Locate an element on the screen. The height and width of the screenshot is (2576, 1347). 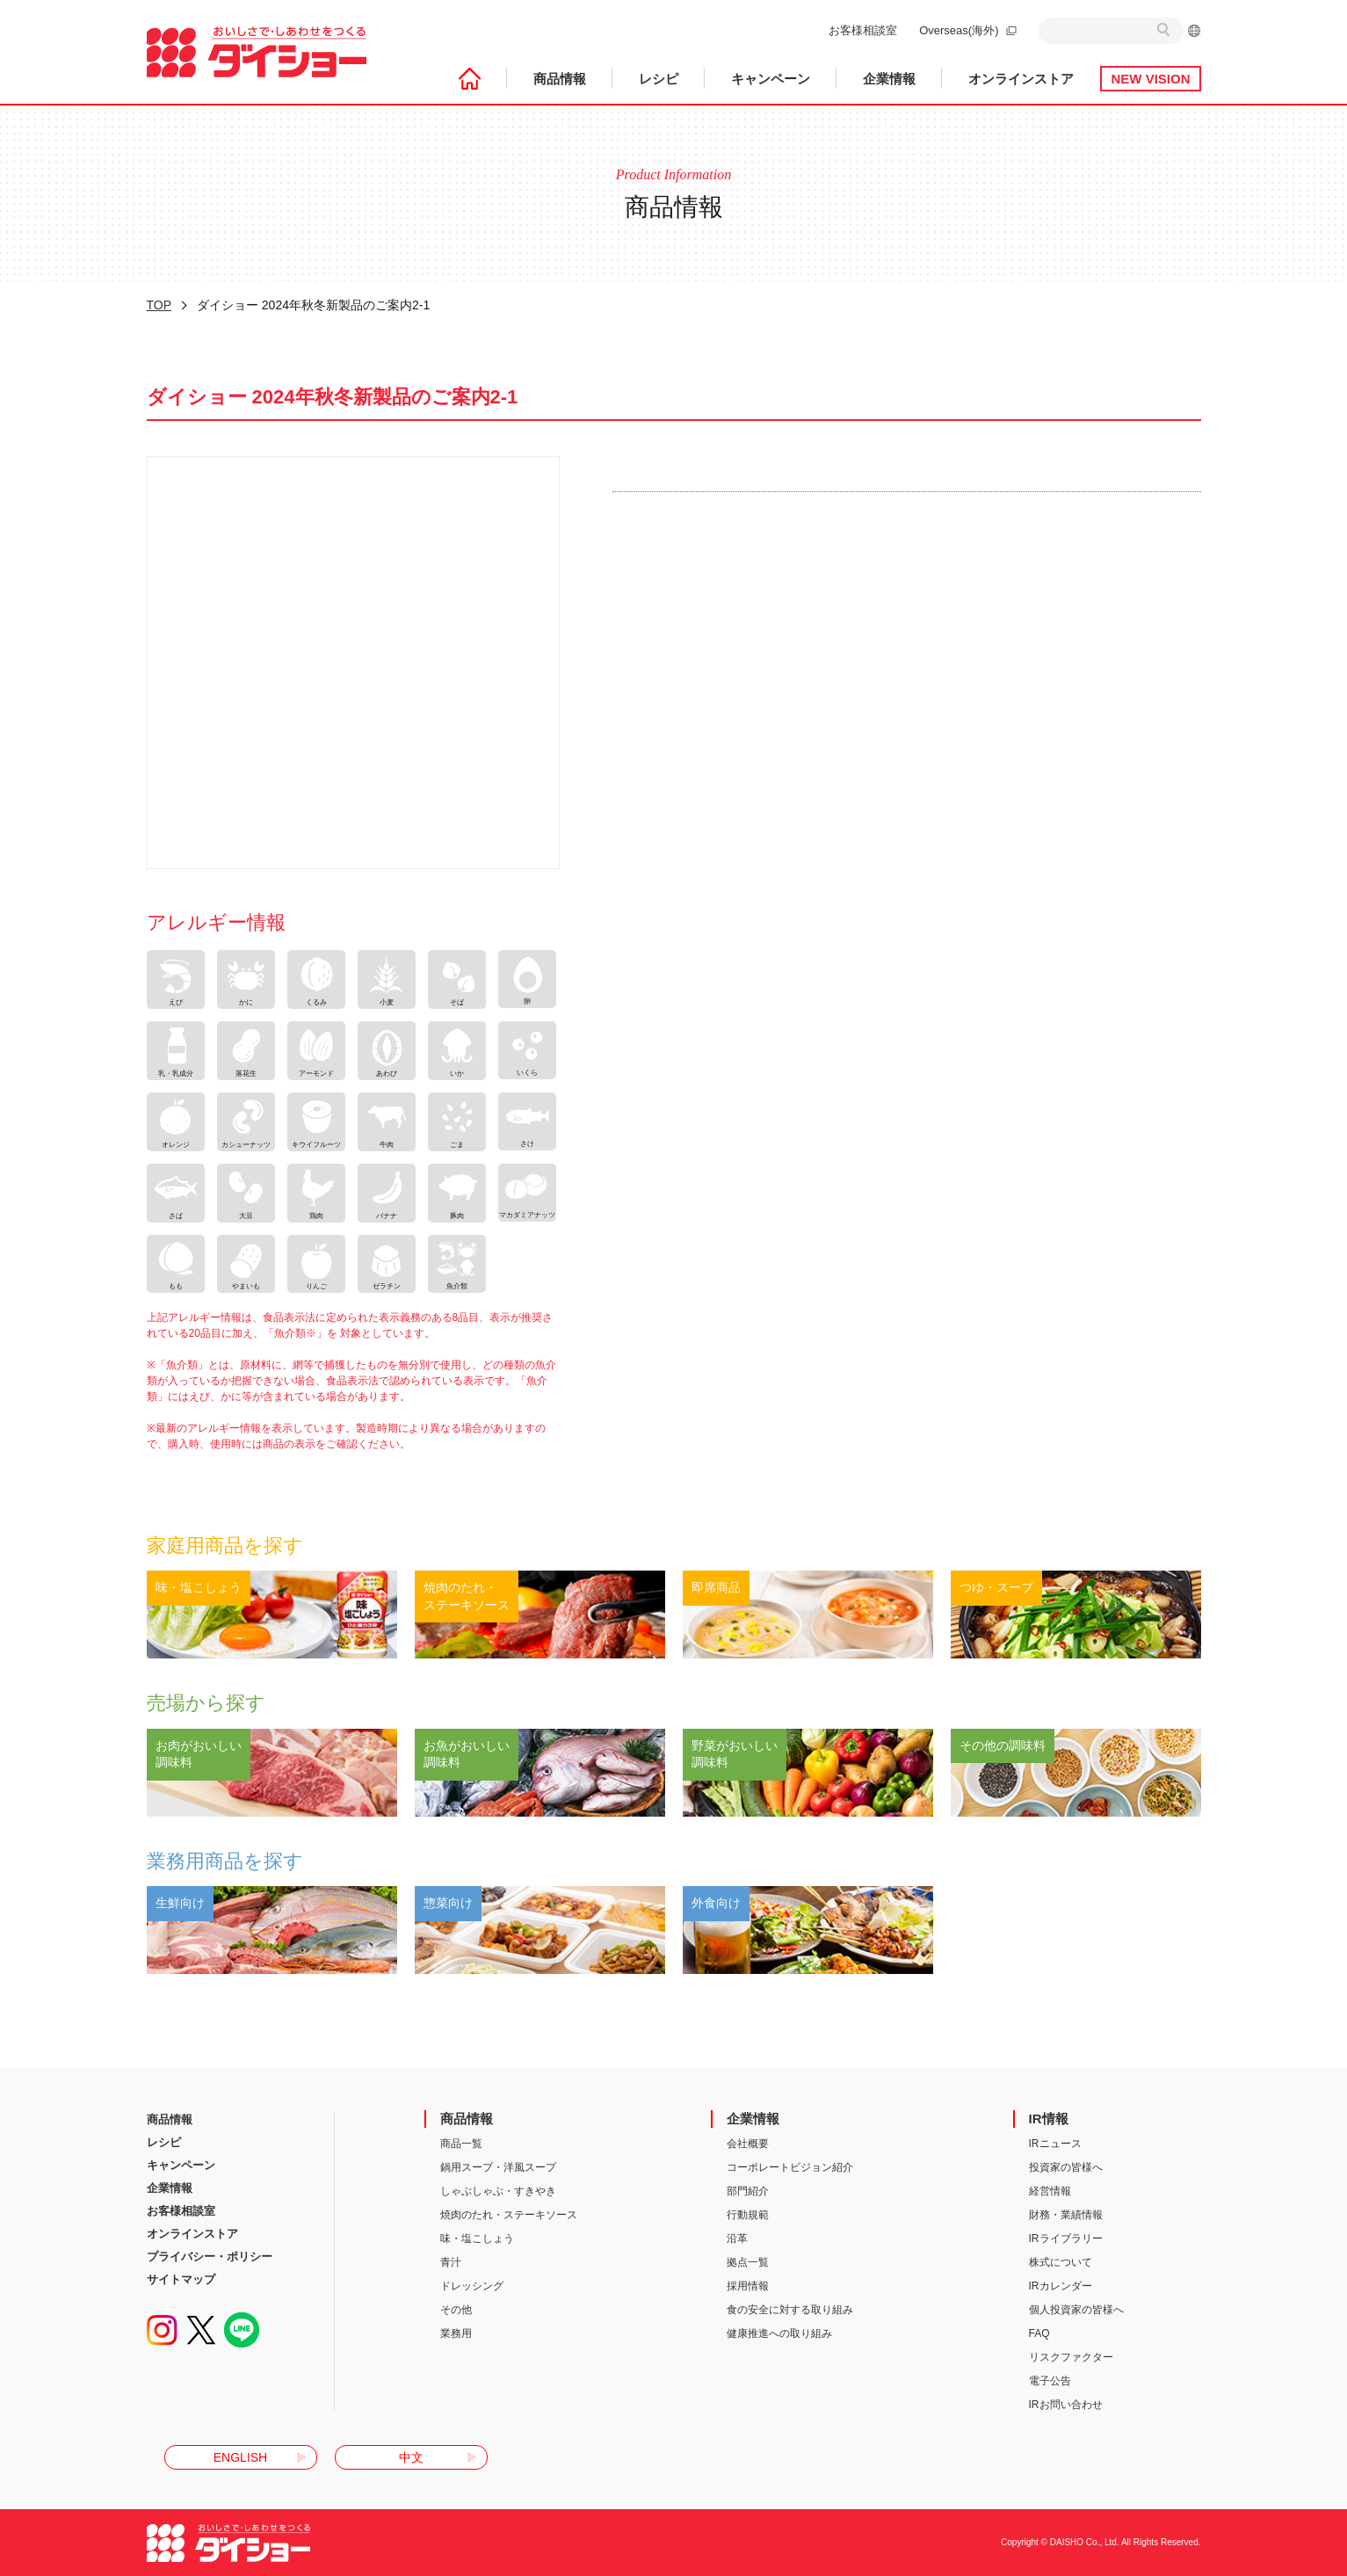
企業情報 is located at coordinates (889, 78).